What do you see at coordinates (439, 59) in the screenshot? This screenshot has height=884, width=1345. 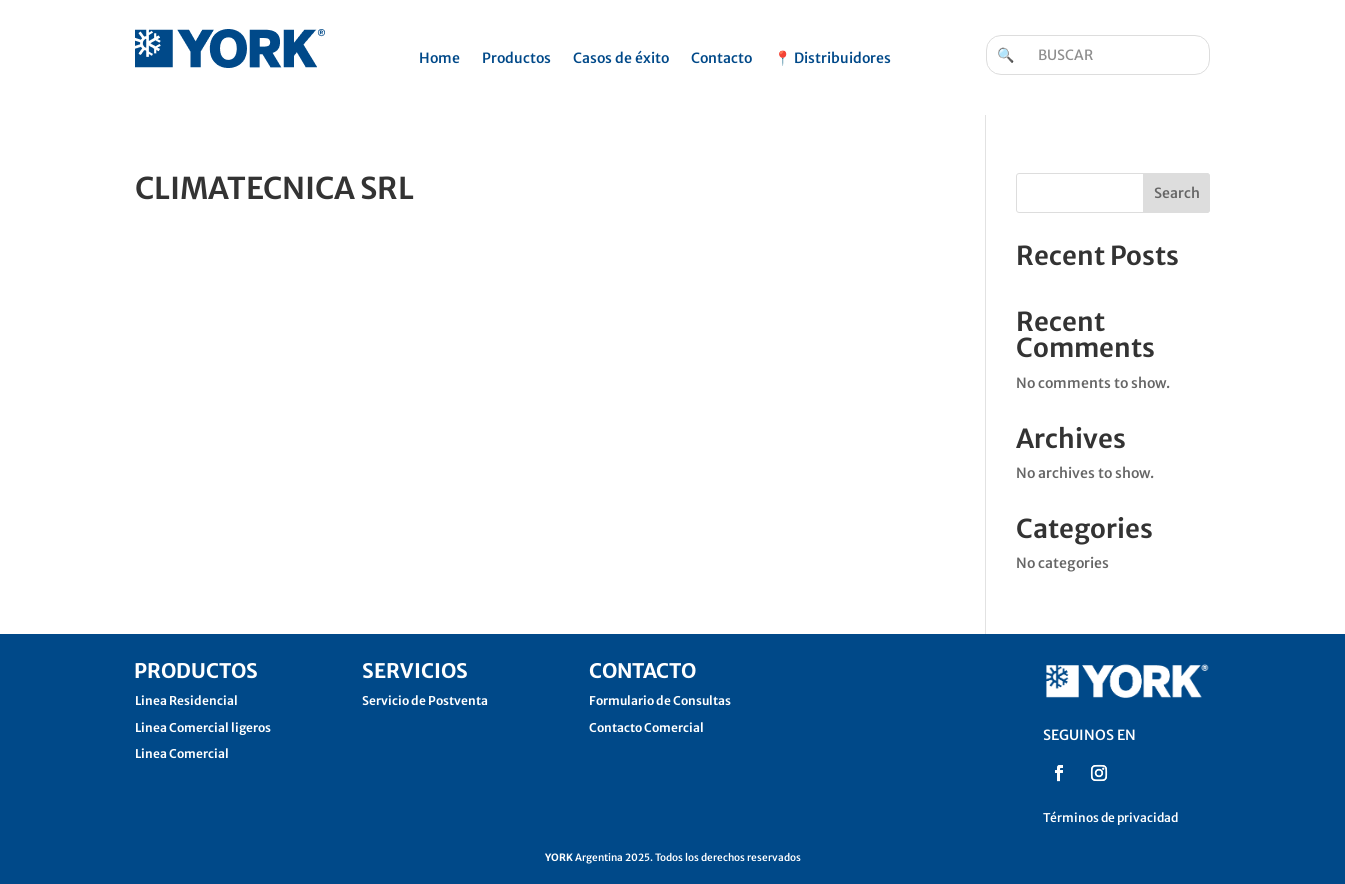 I see `Home` at bounding box center [439, 59].